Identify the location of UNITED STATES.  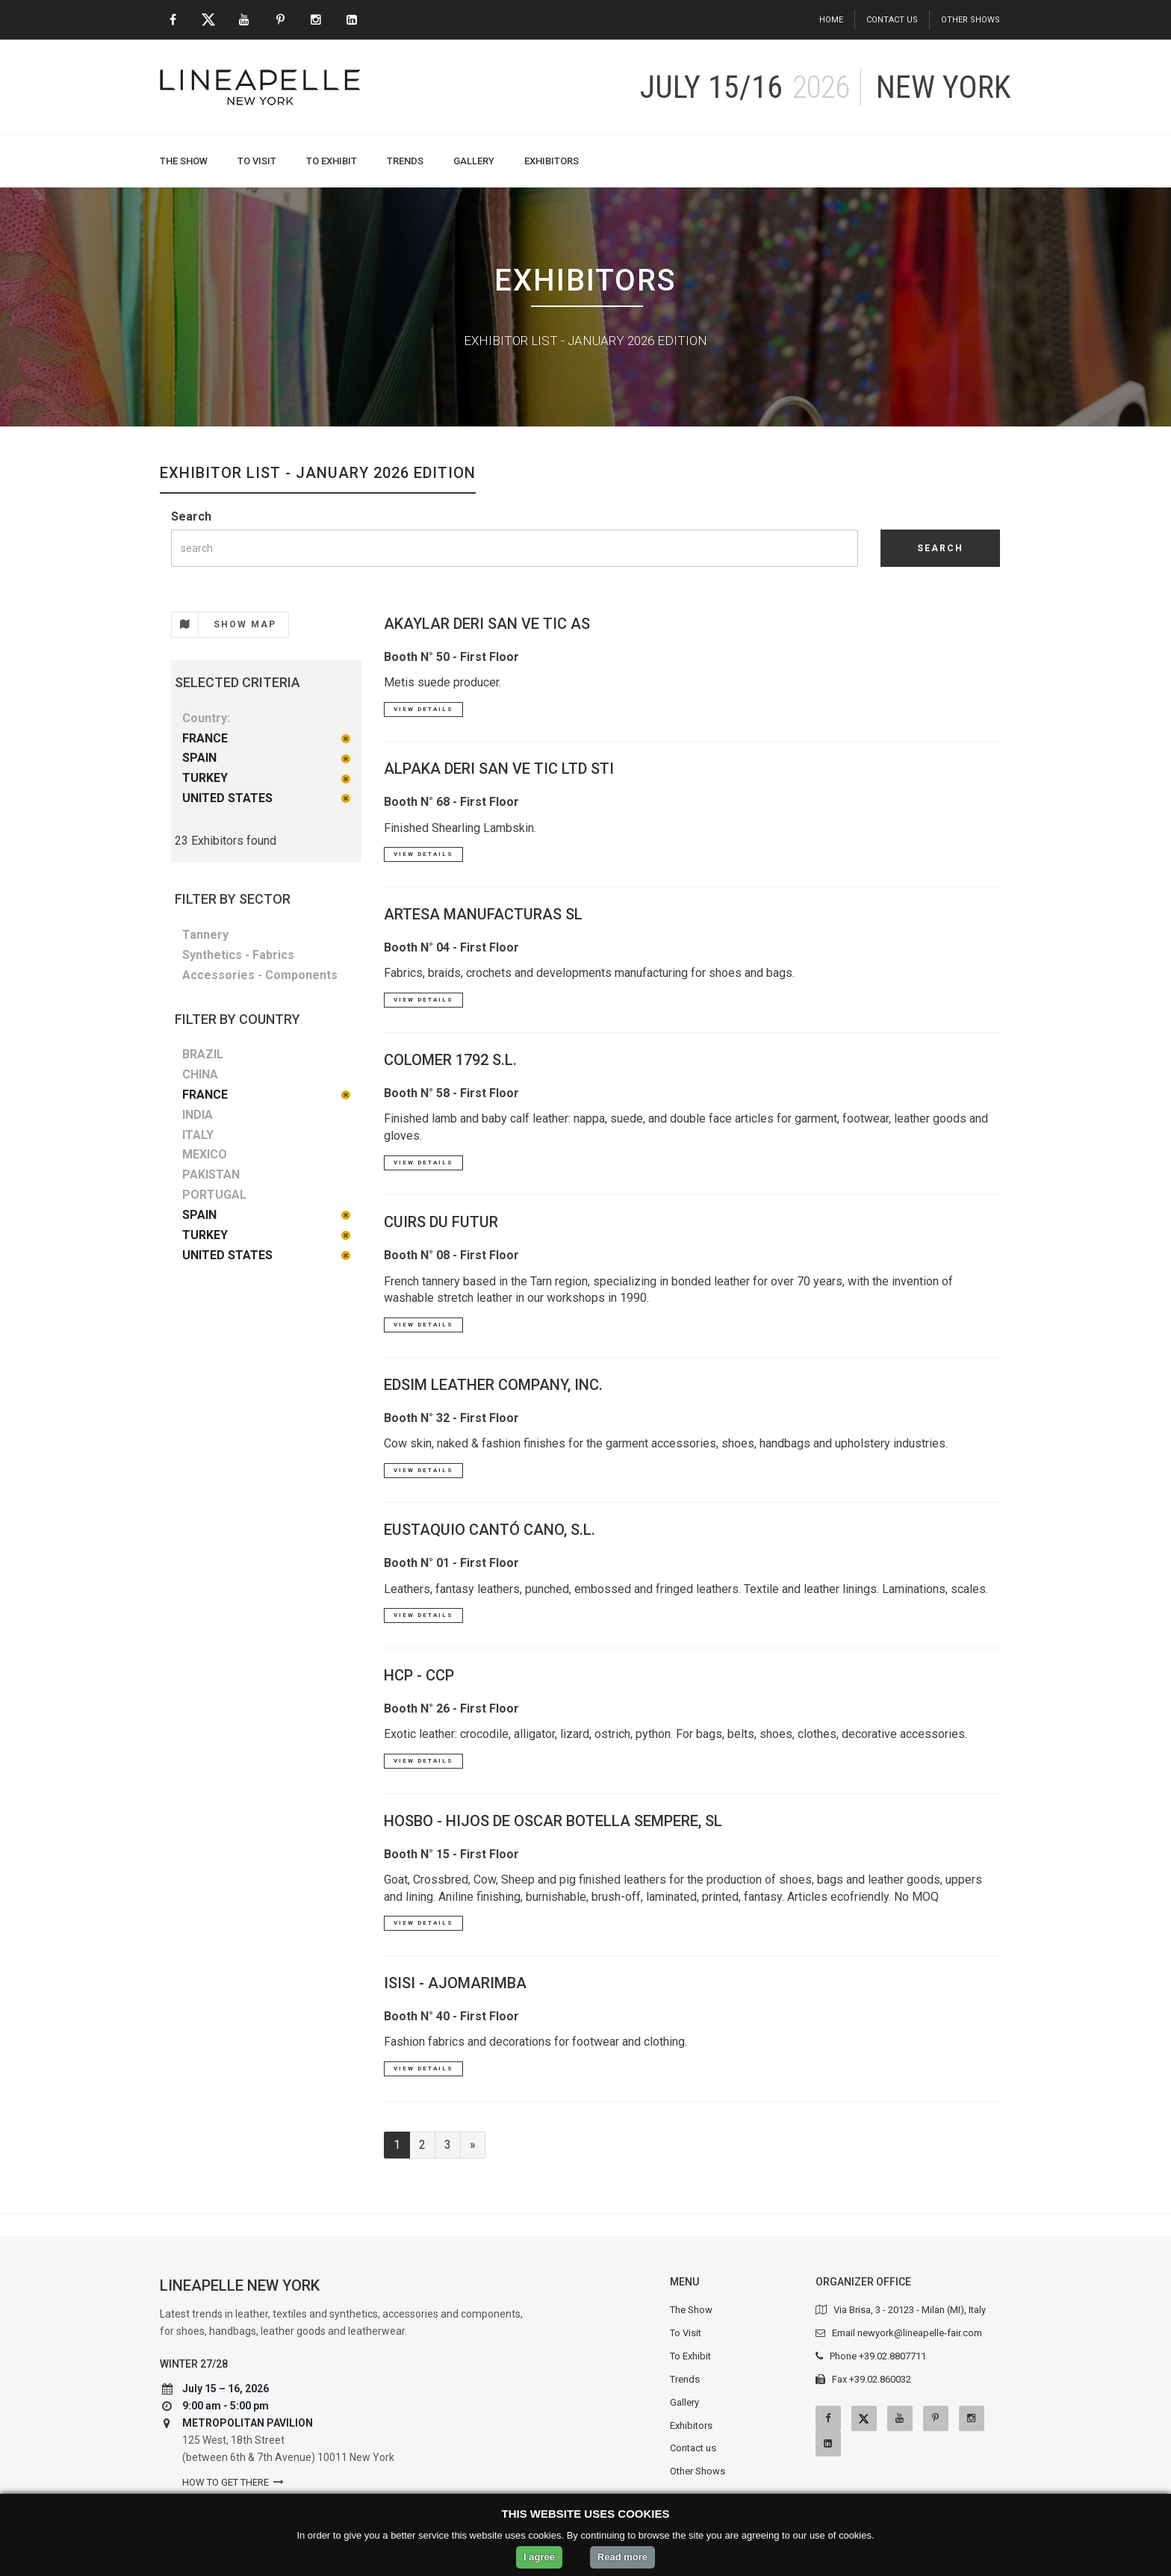
(227, 798).